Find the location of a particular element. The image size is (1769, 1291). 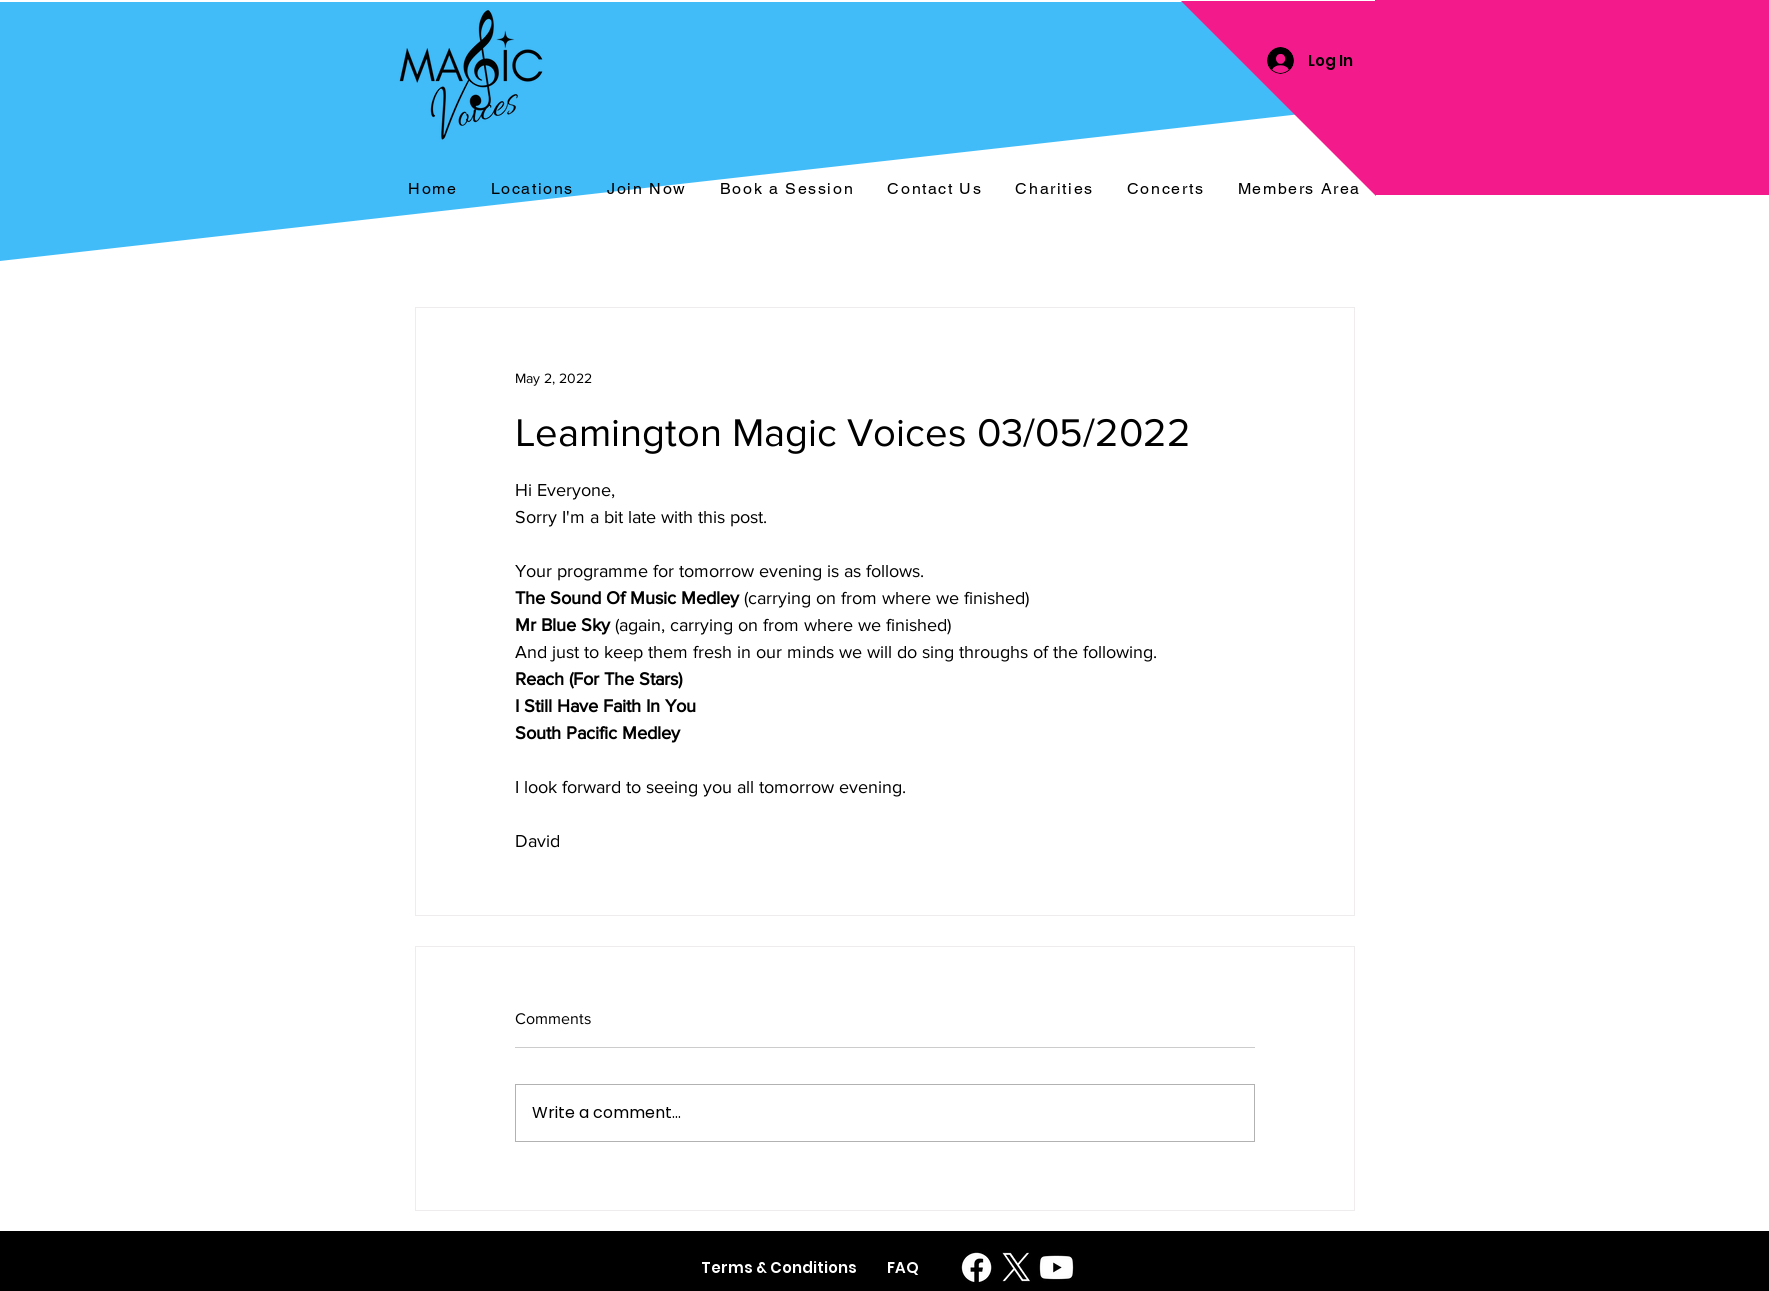

[Youtube] is located at coordinates (1056, 1267).